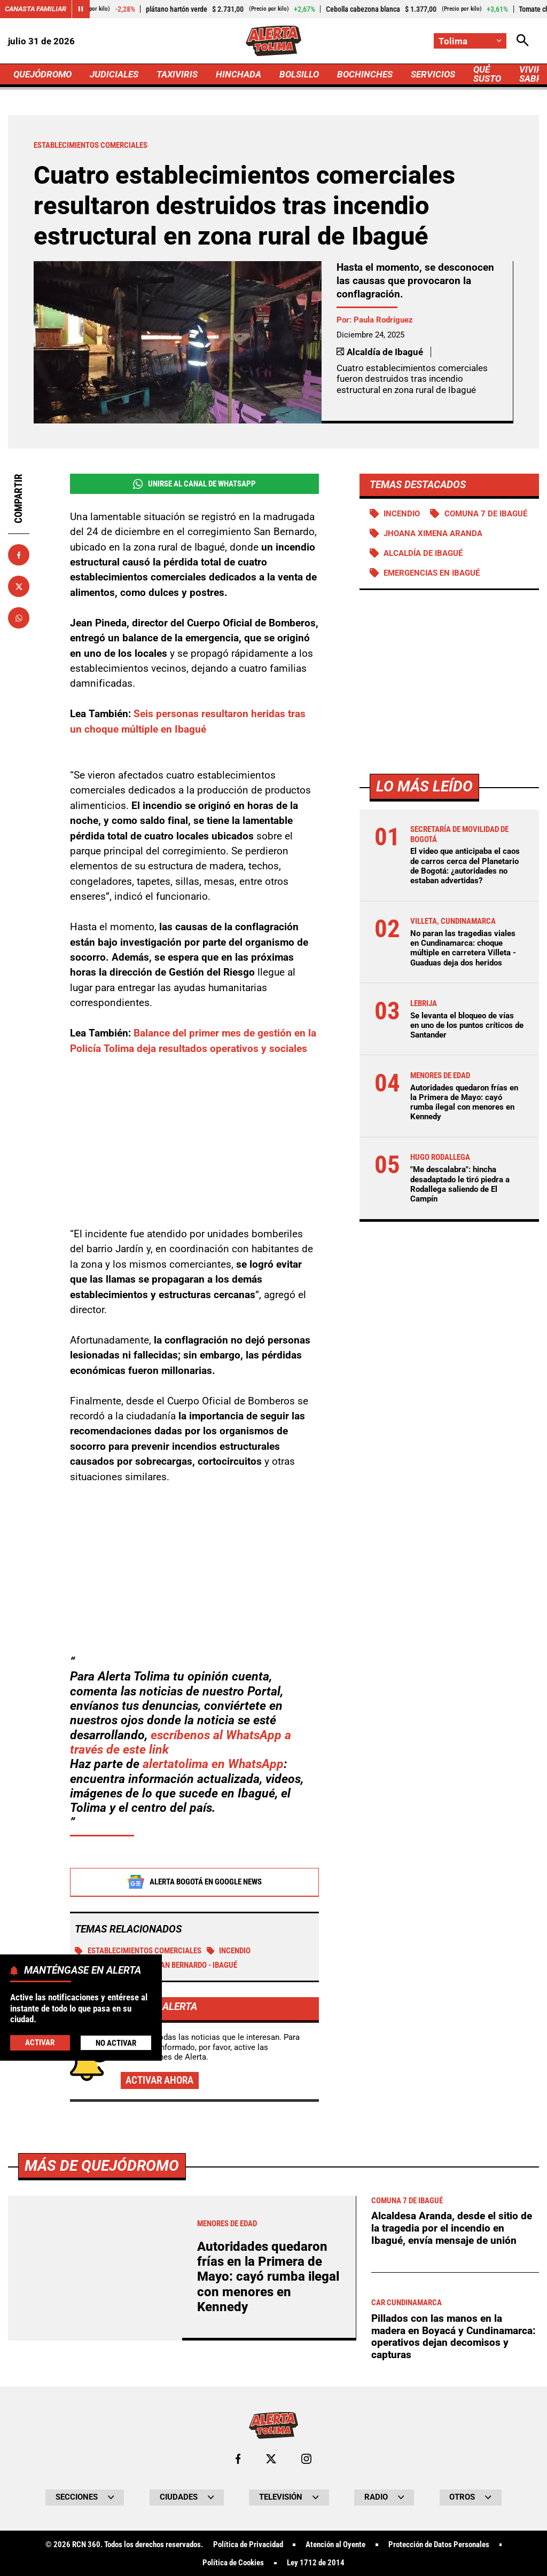 The image size is (547, 2576). Describe the element at coordinates (18, 618) in the screenshot. I see `[Compartir en Whatsapp]` at that location.